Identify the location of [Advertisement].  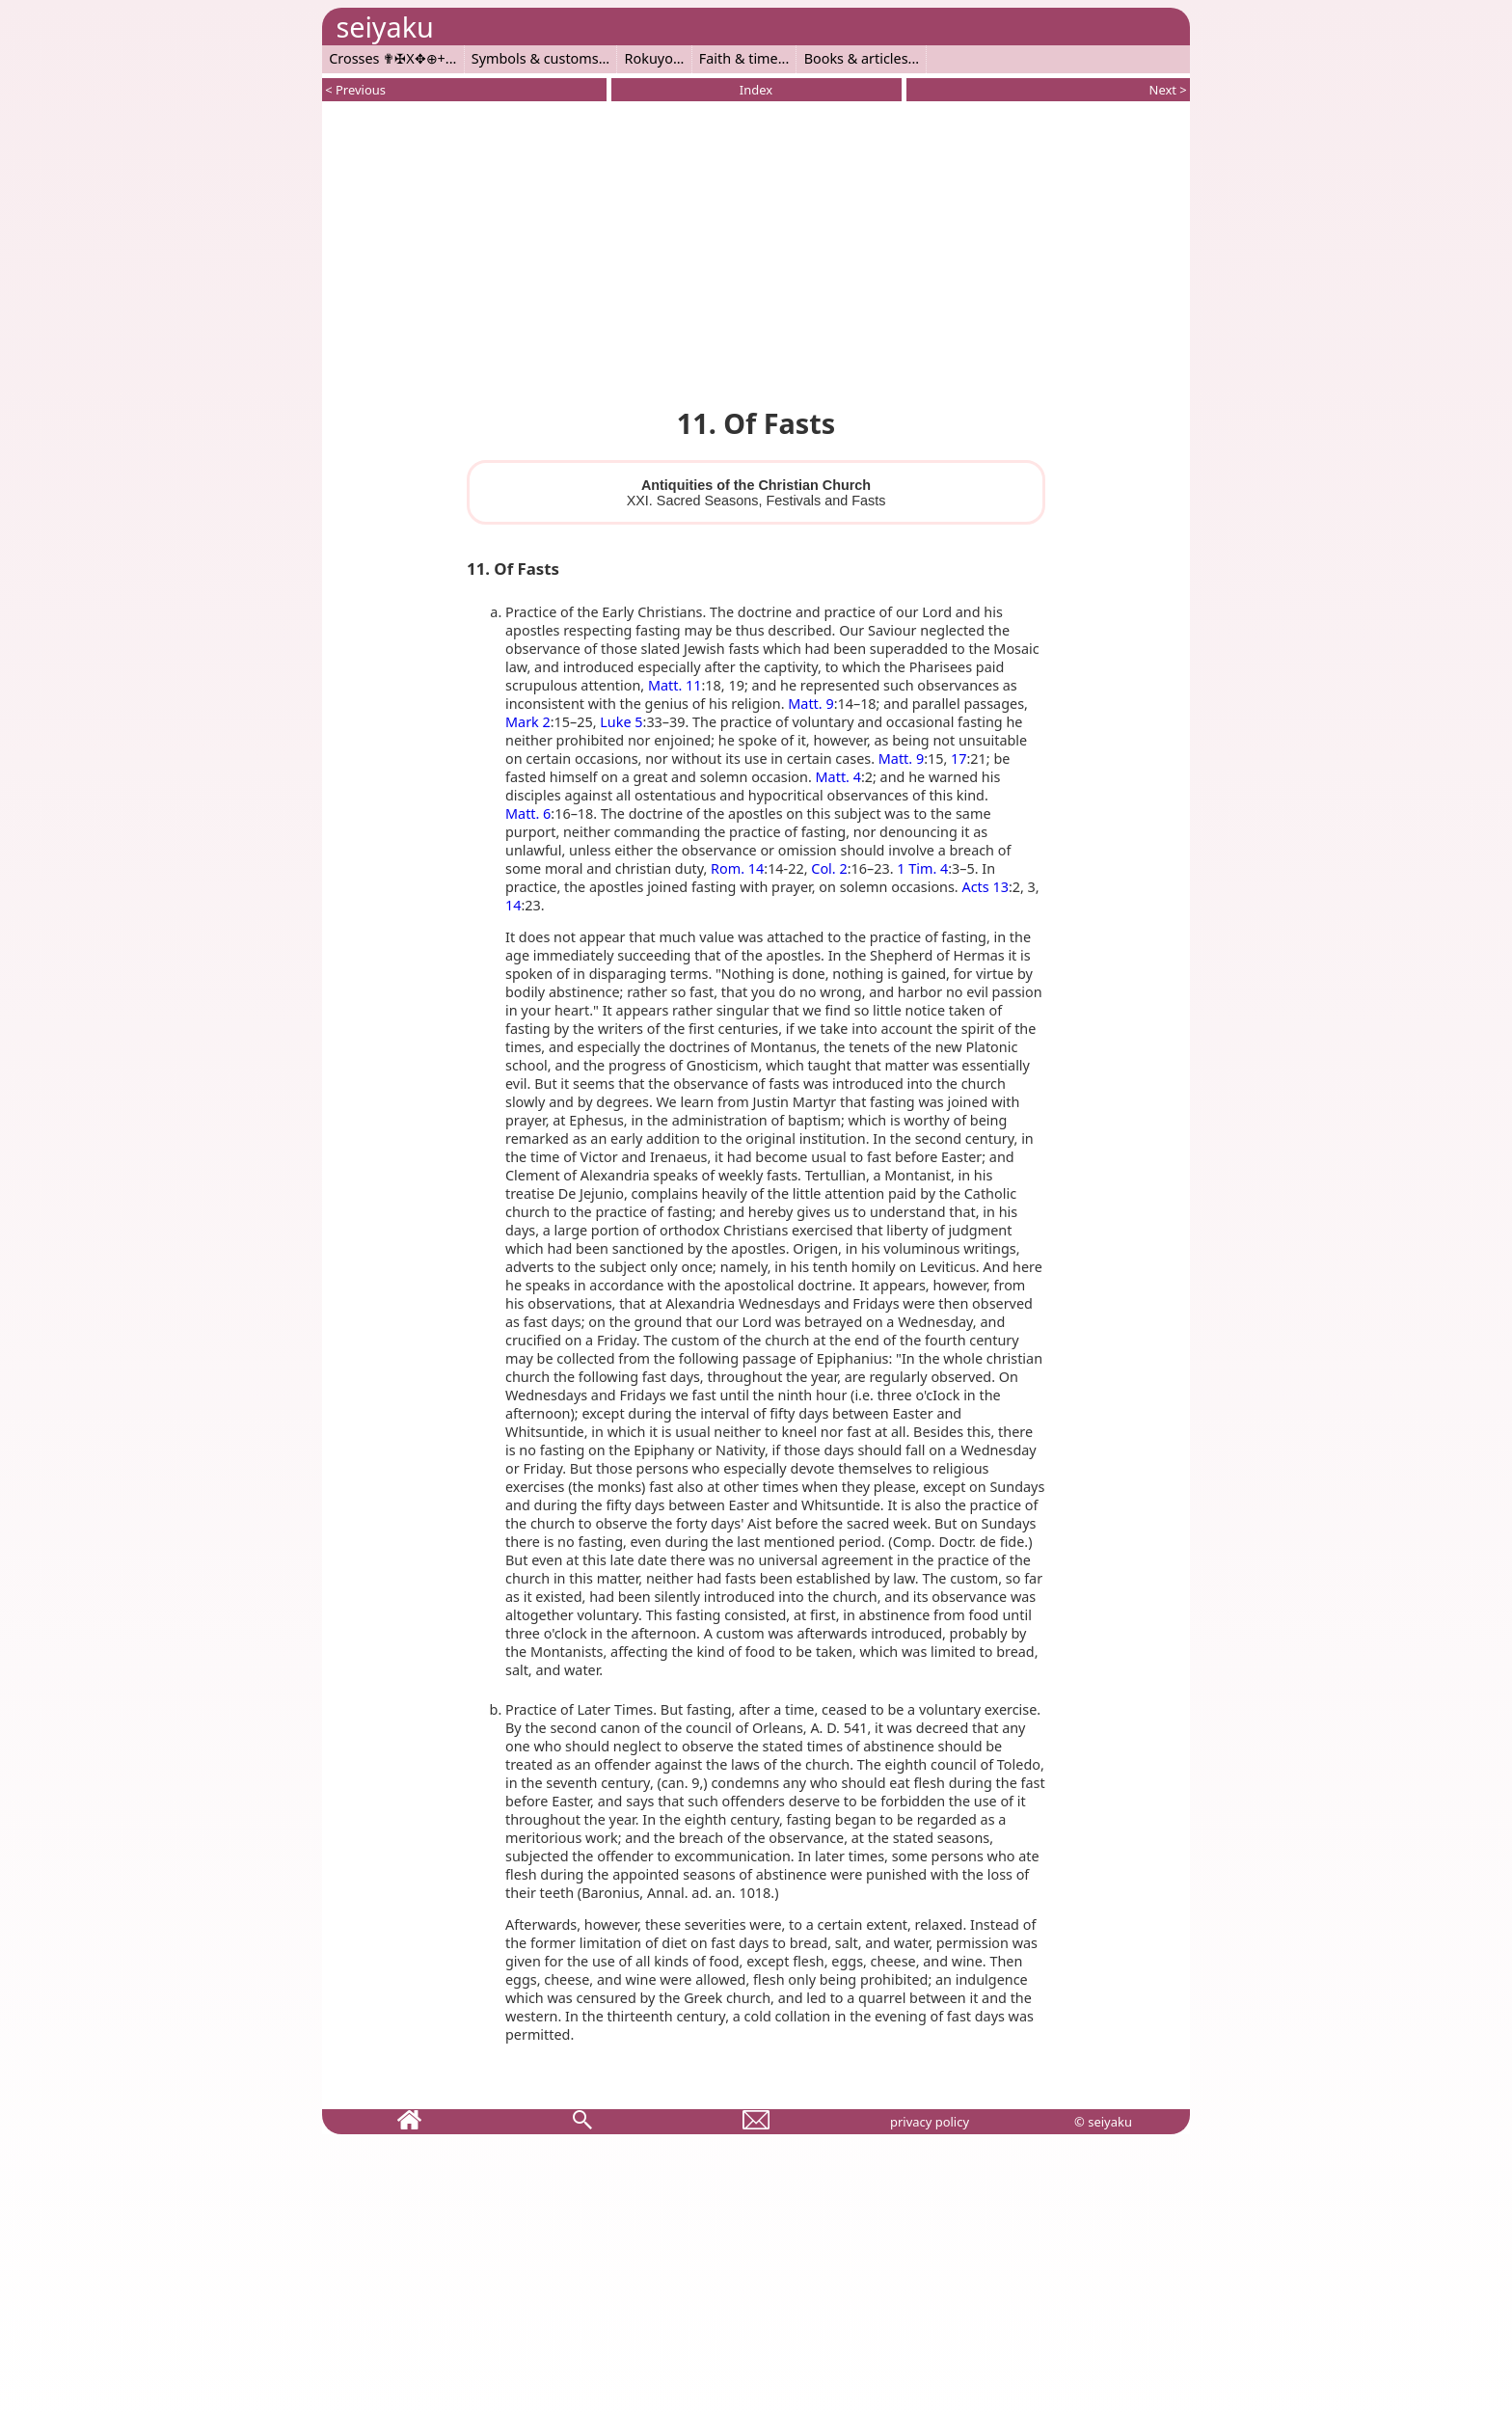
(756, 251).